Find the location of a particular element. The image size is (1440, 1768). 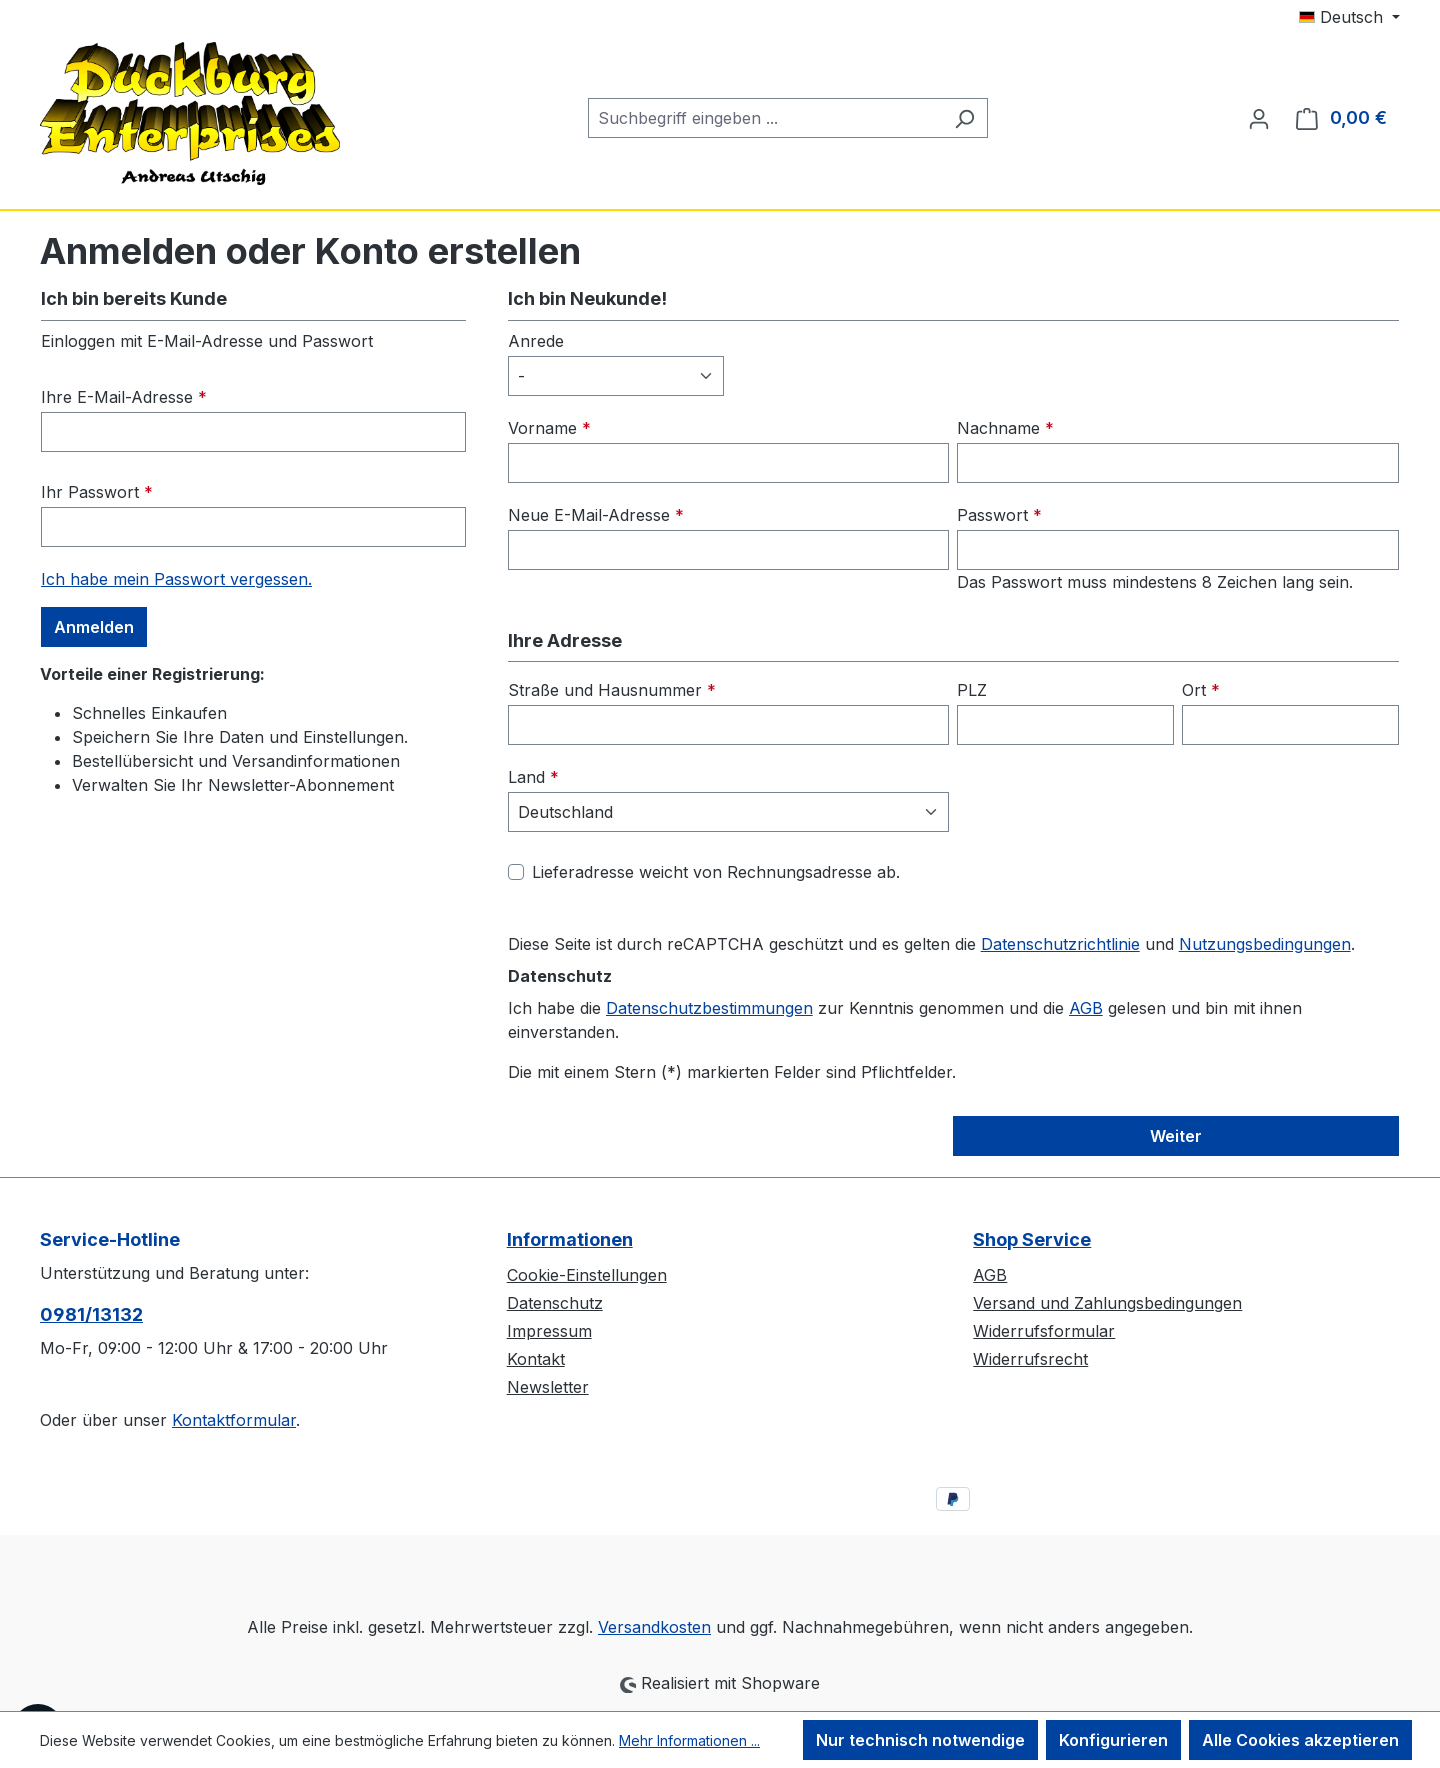

Nutzungsbedingungen is located at coordinates (1265, 944).